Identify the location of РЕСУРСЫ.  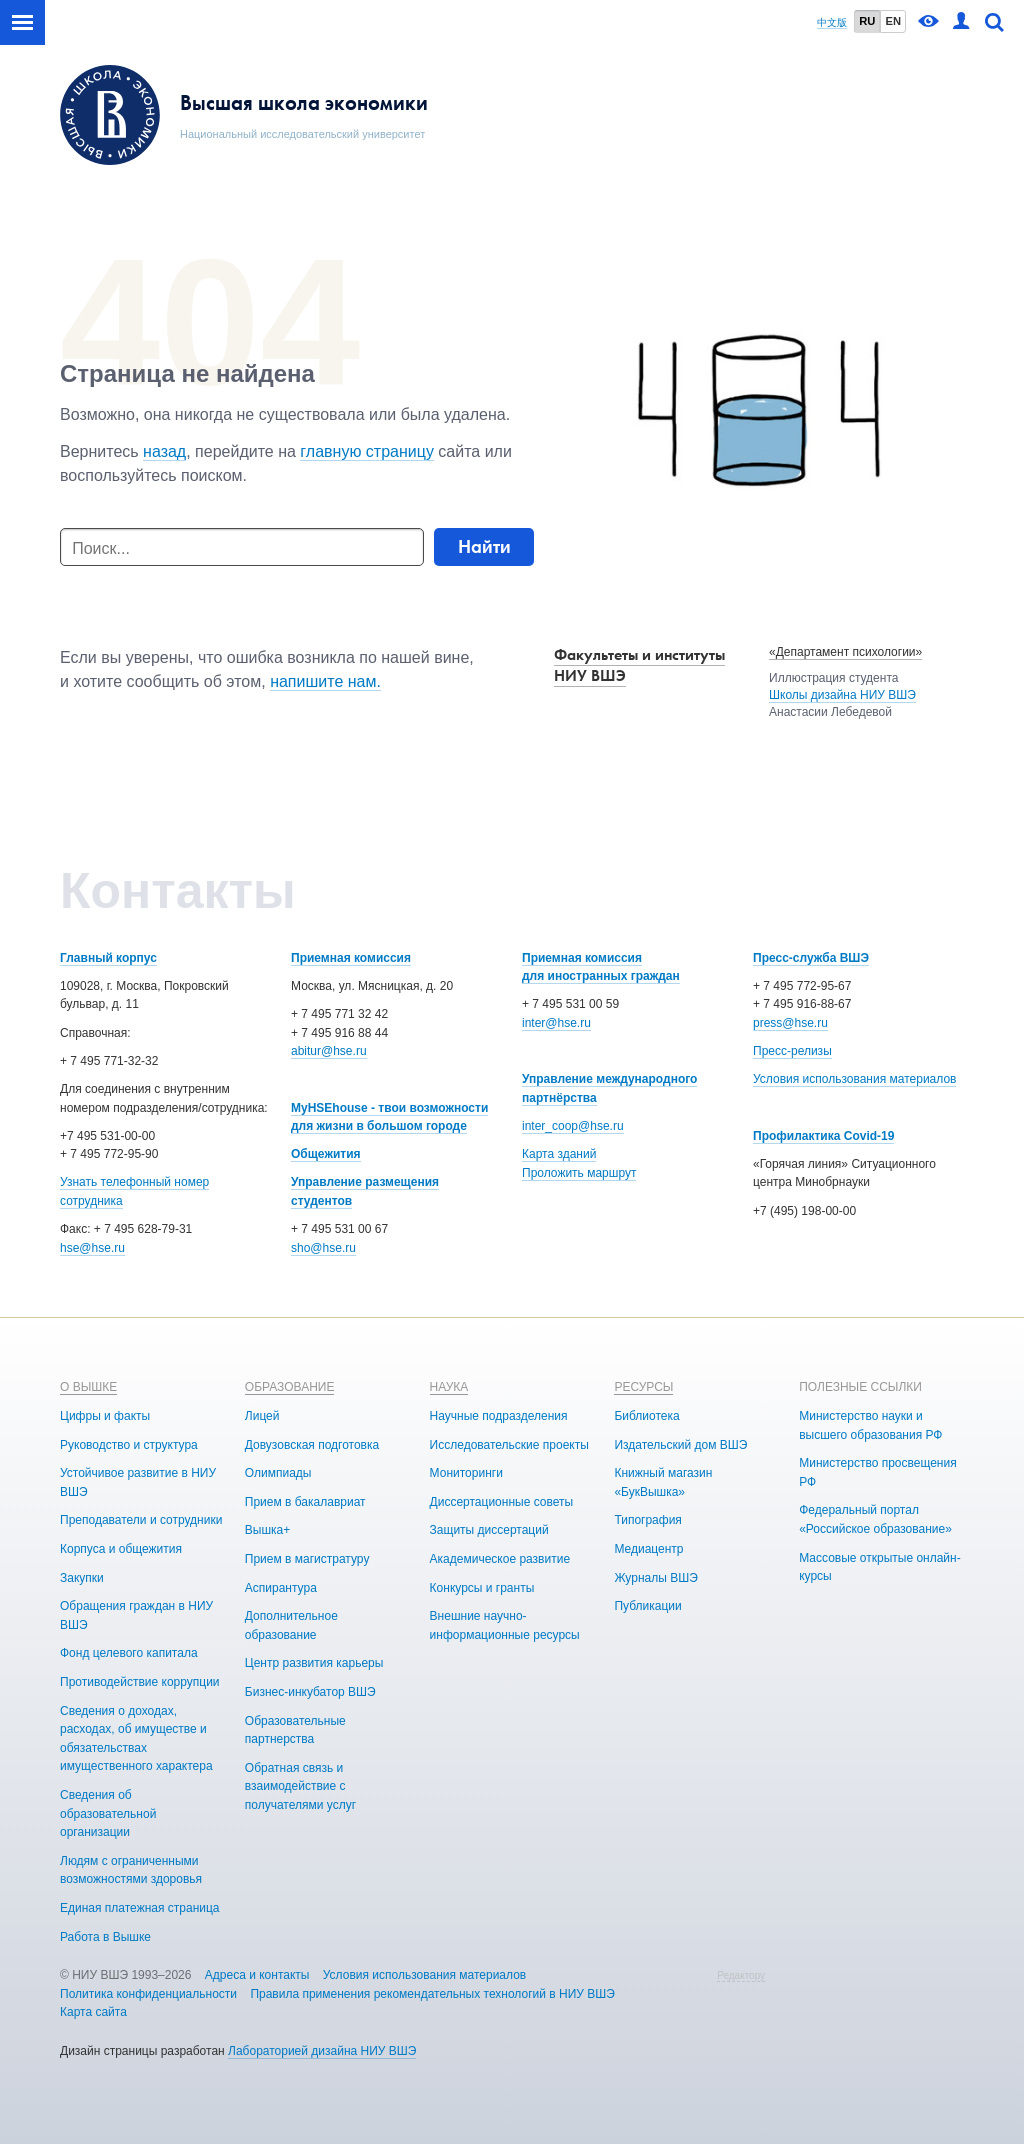
(643, 1387).